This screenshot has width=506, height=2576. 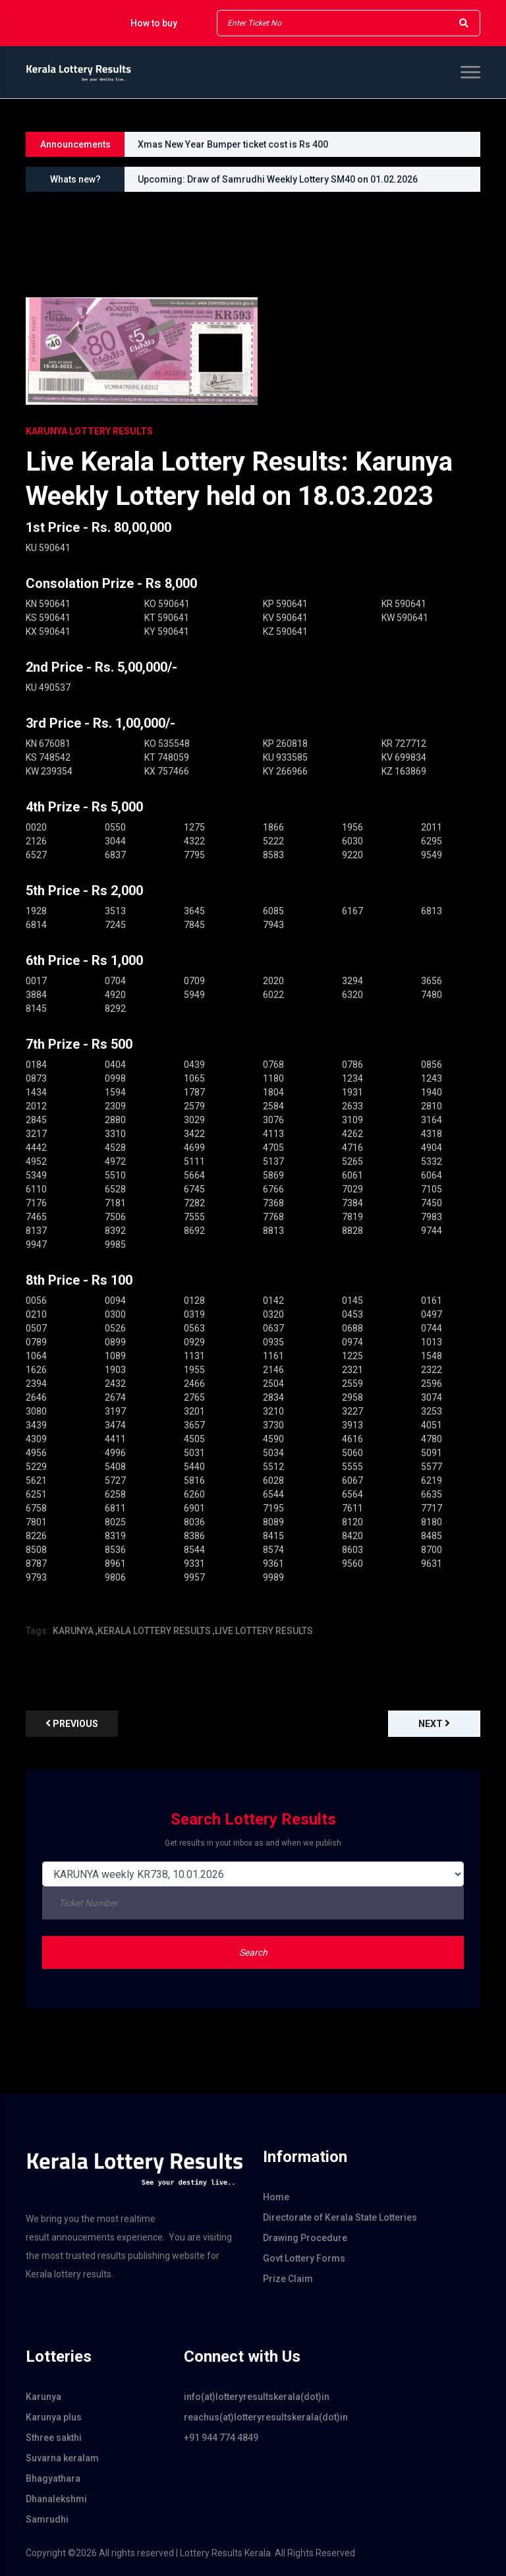 What do you see at coordinates (253, 1952) in the screenshot?
I see `Search` at bounding box center [253, 1952].